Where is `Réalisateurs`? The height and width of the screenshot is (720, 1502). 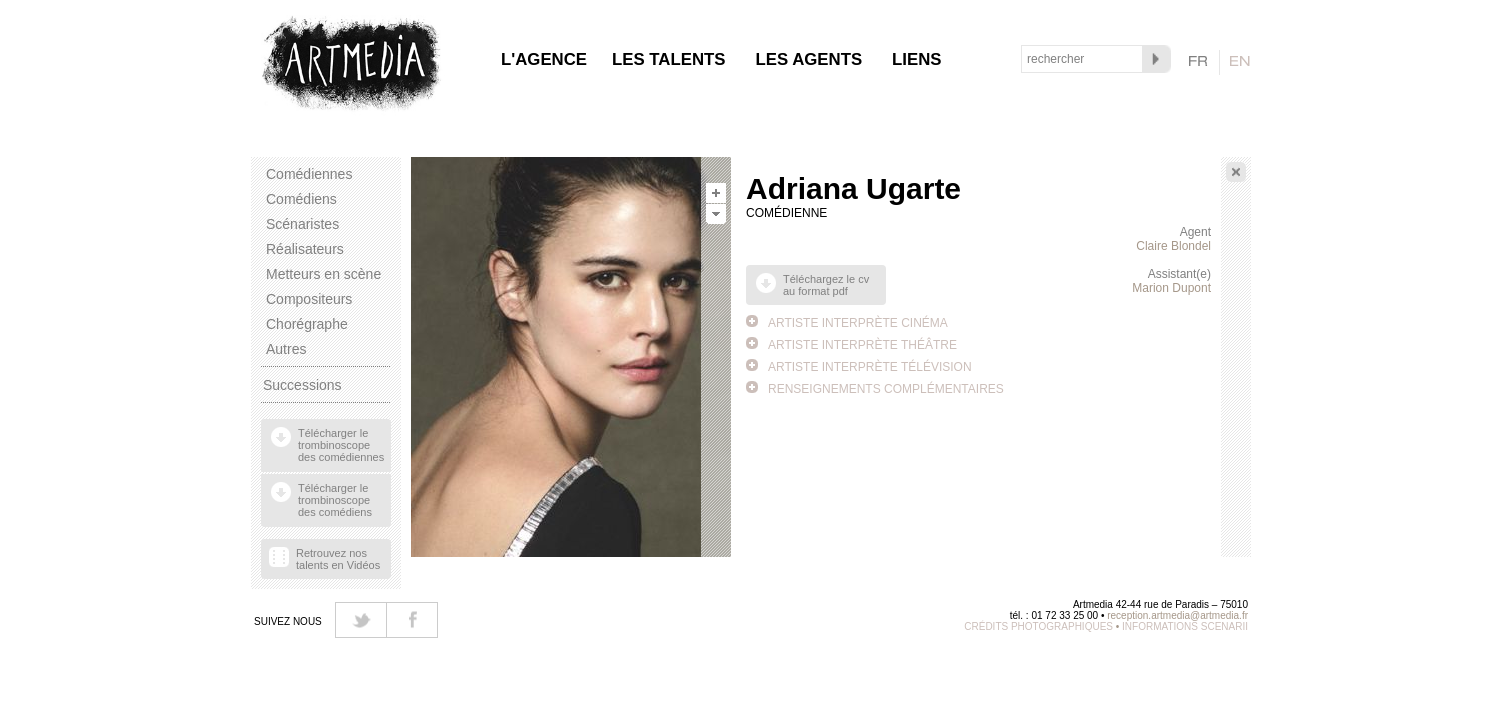 Réalisateurs is located at coordinates (305, 249).